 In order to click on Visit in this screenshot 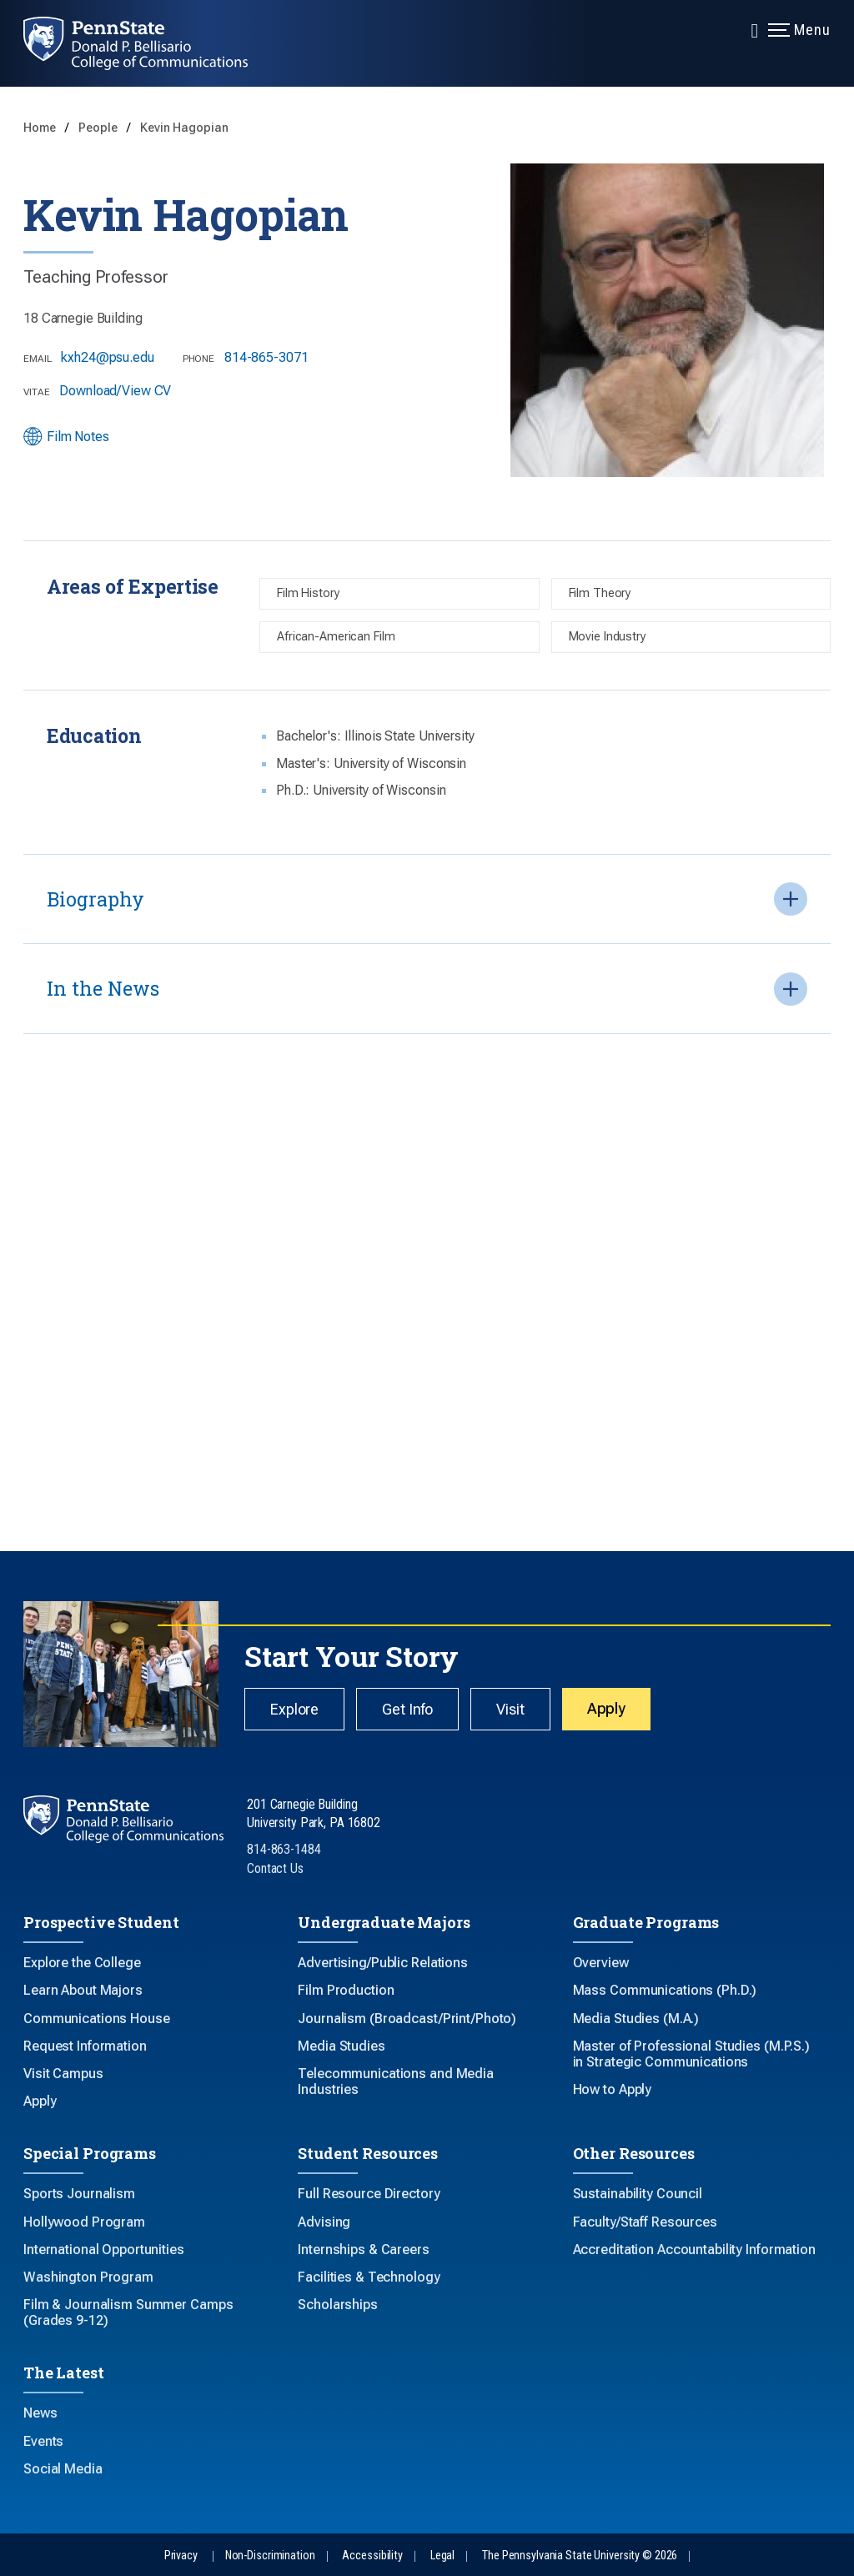, I will do `click(510, 1709)`.